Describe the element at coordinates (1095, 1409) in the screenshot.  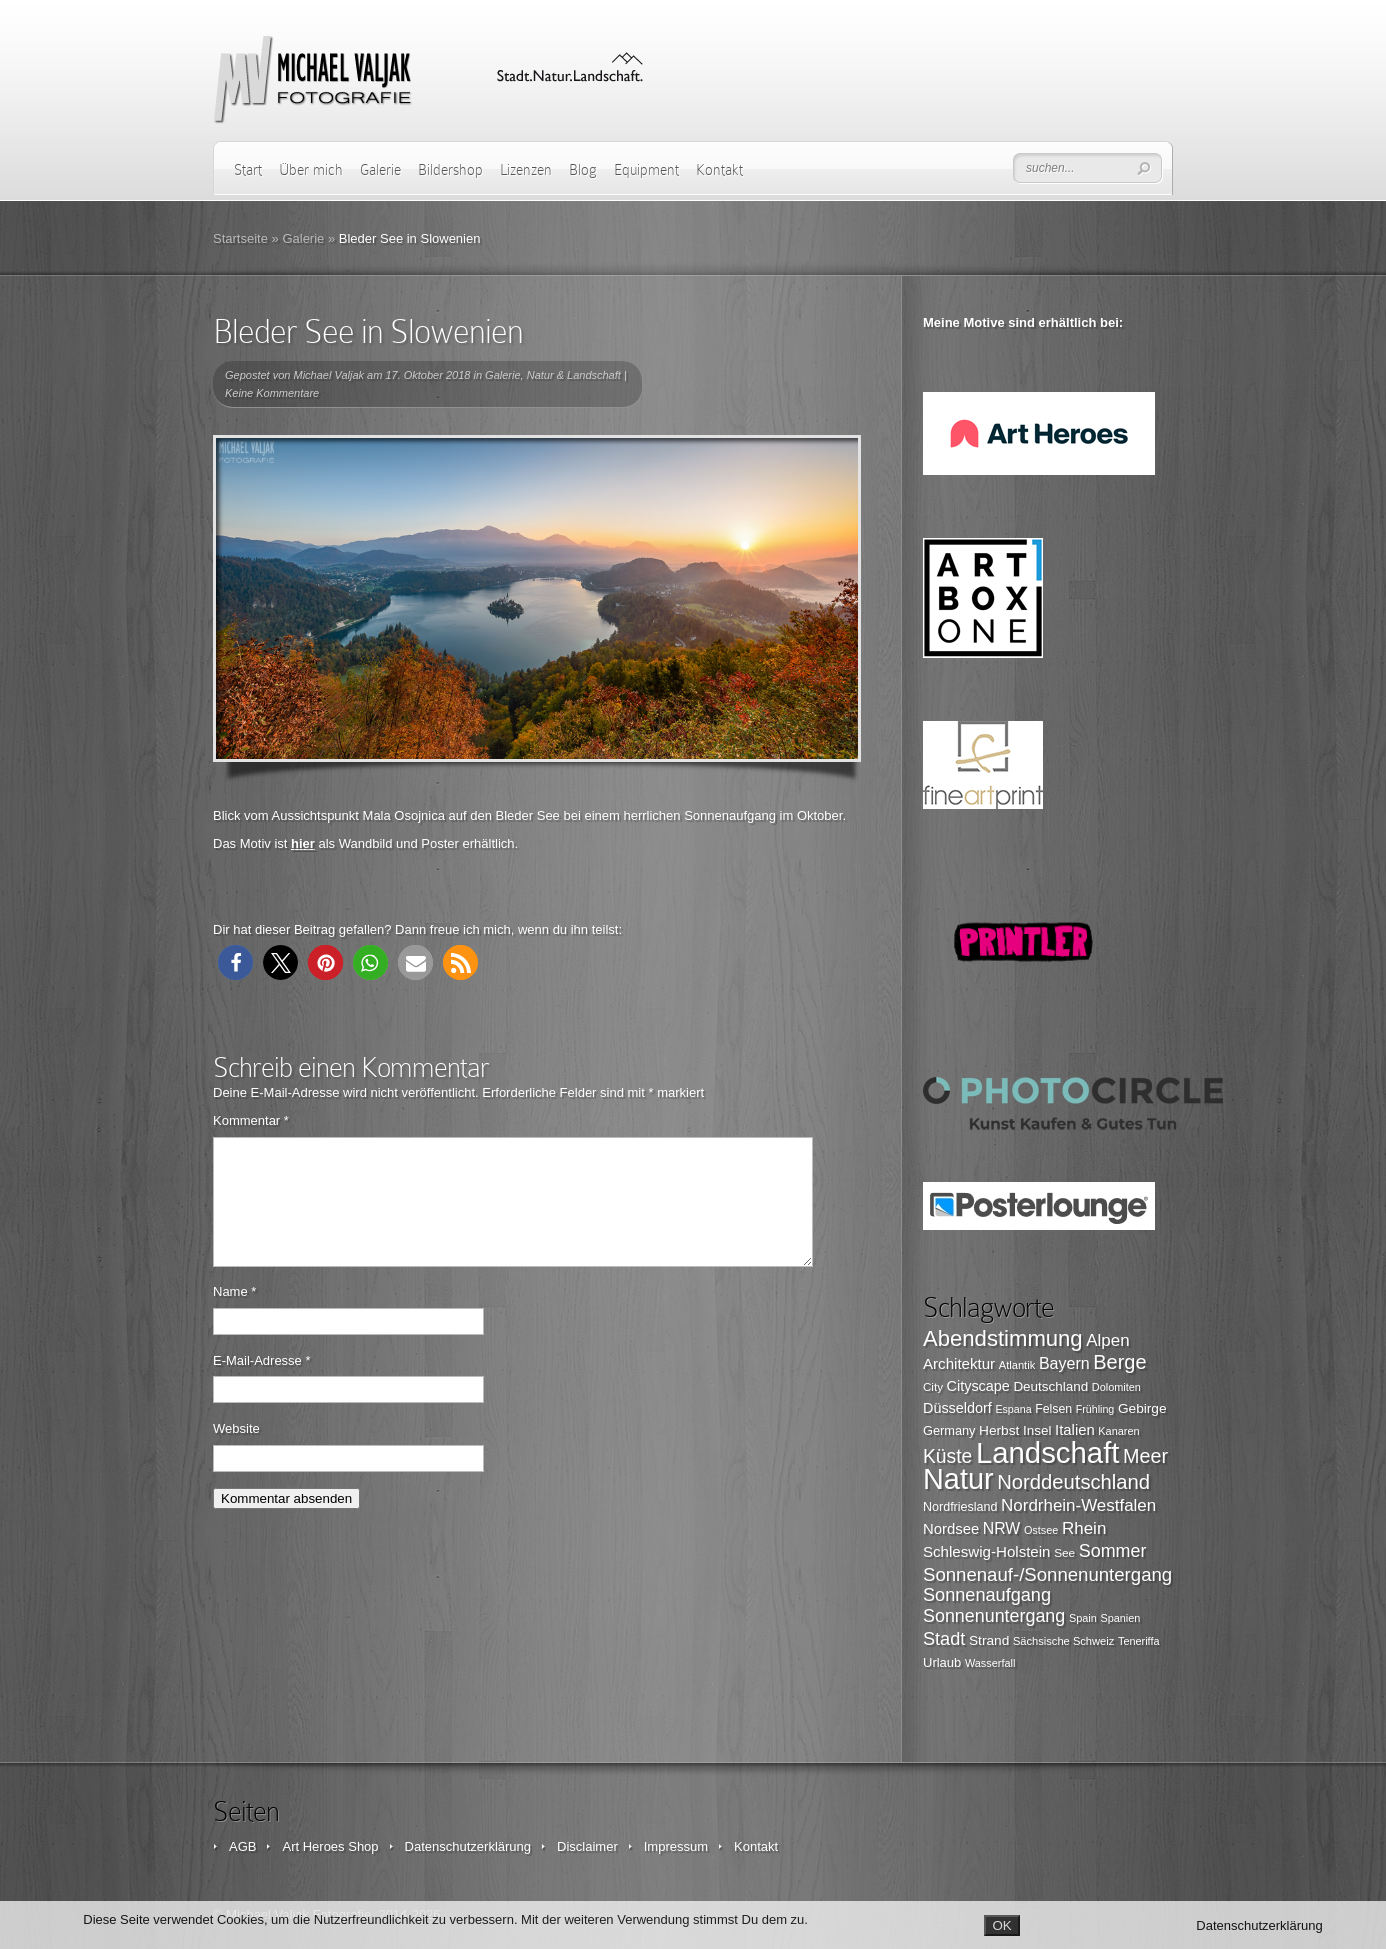
I see `Frühling [Frühling (87 Einträge)]` at that location.